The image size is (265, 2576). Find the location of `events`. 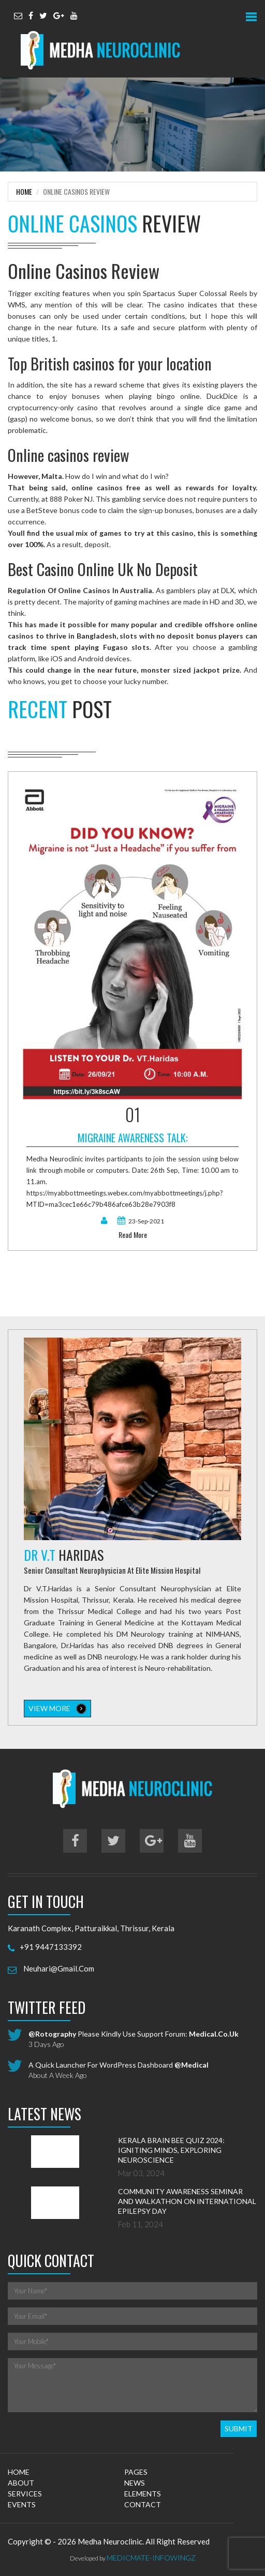

events is located at coordinates (22, 2504).